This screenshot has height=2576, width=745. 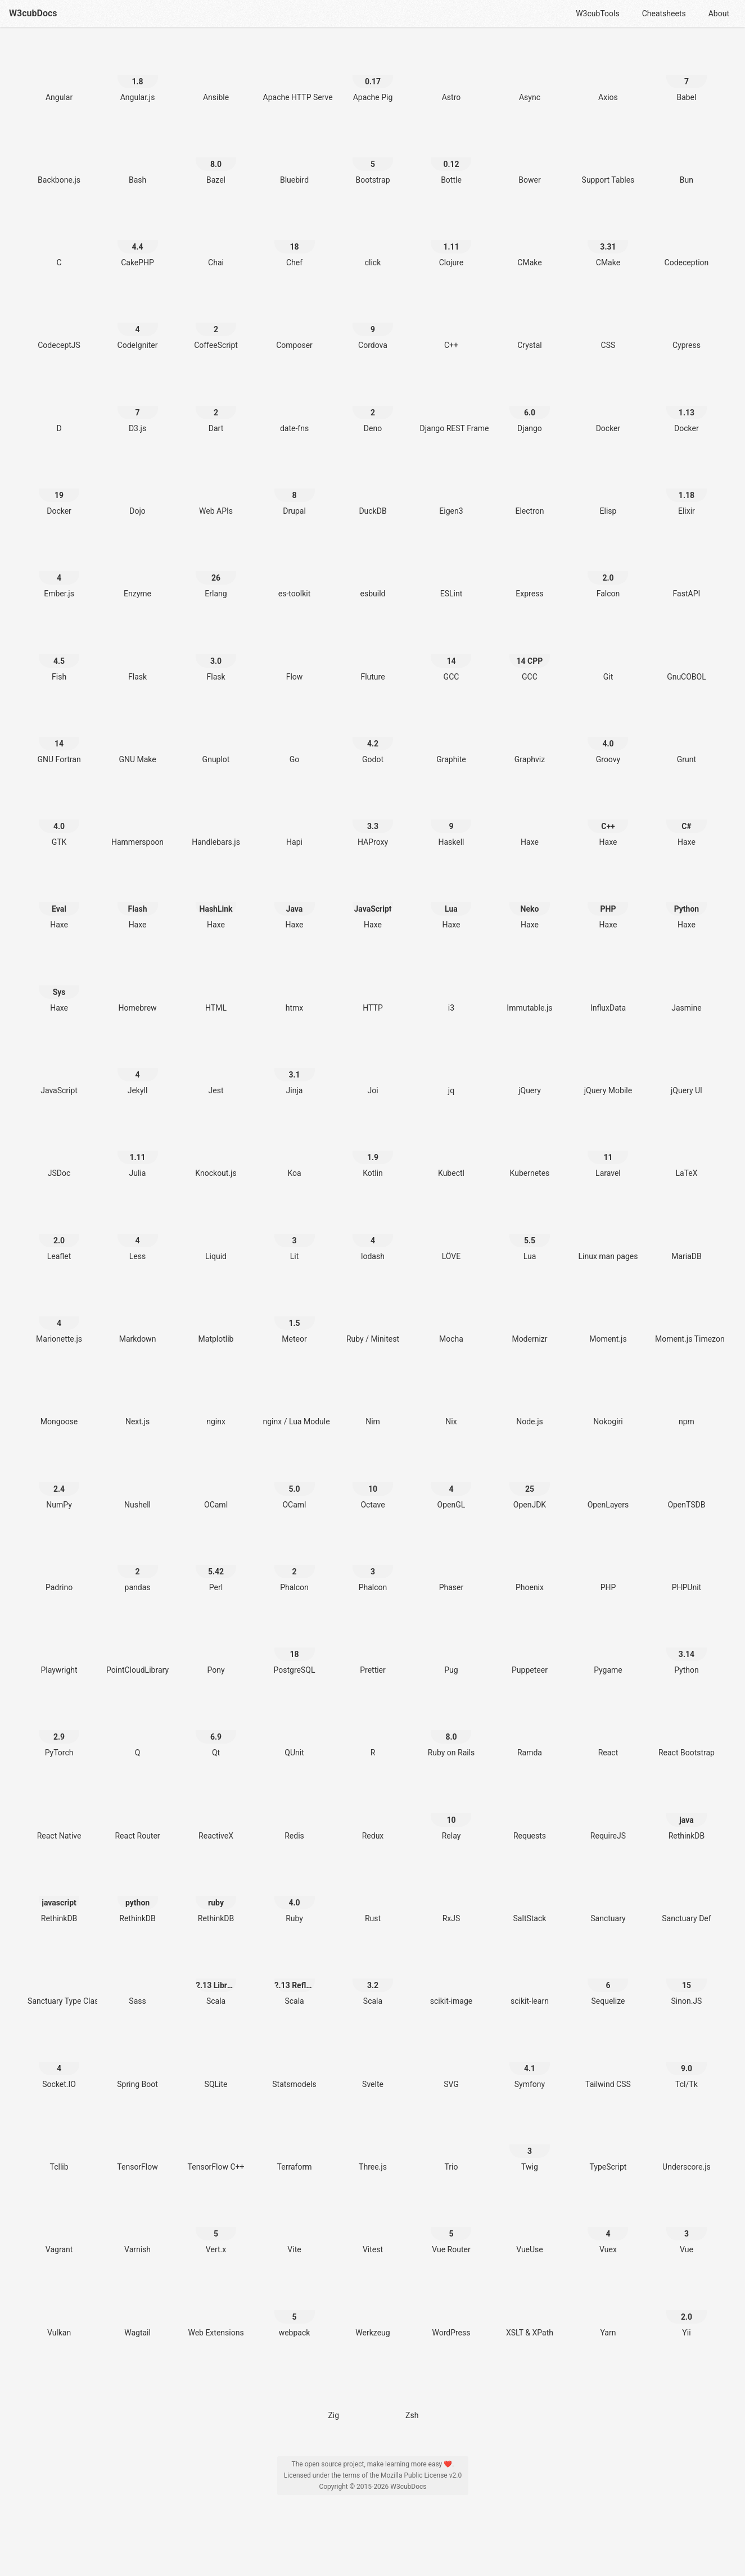 I want to click on [scikit-image], so click(x=450, y=1979).